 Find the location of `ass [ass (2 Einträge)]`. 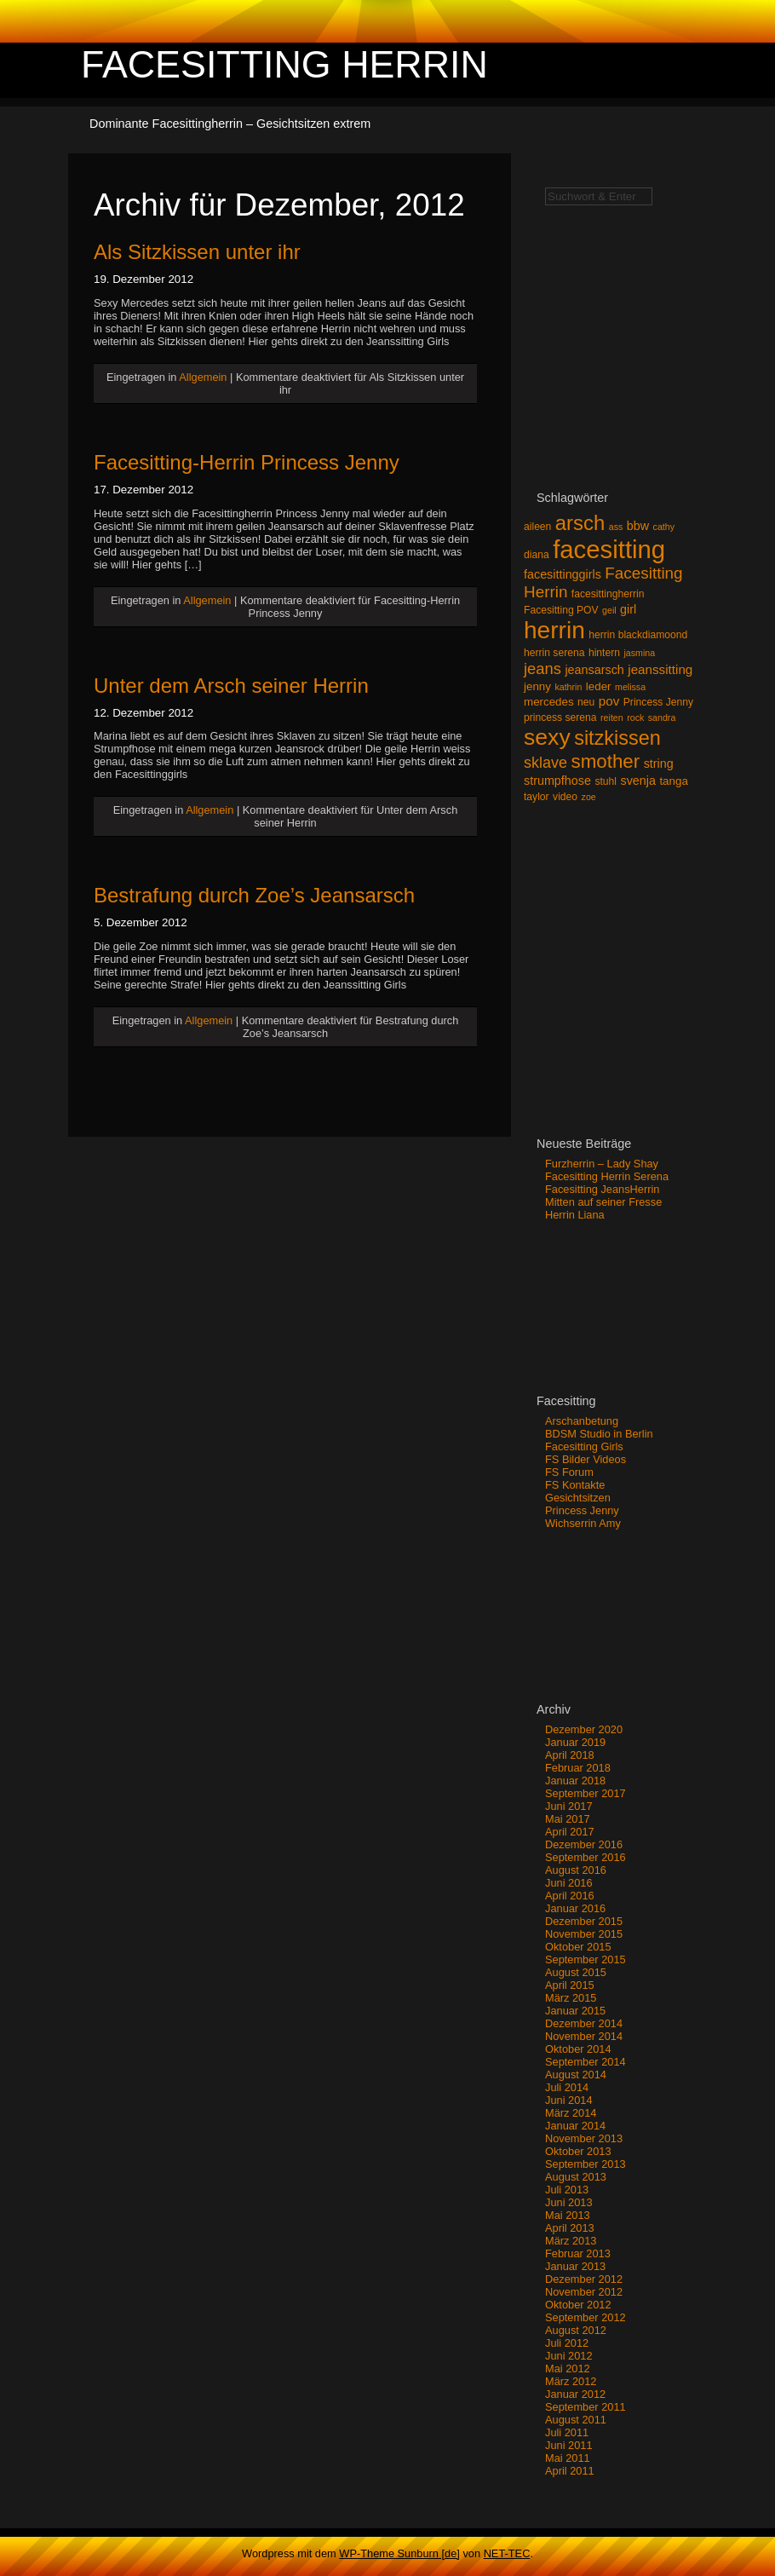

ass [ass (2 Einträge)] is located at coordinates (616, 527).